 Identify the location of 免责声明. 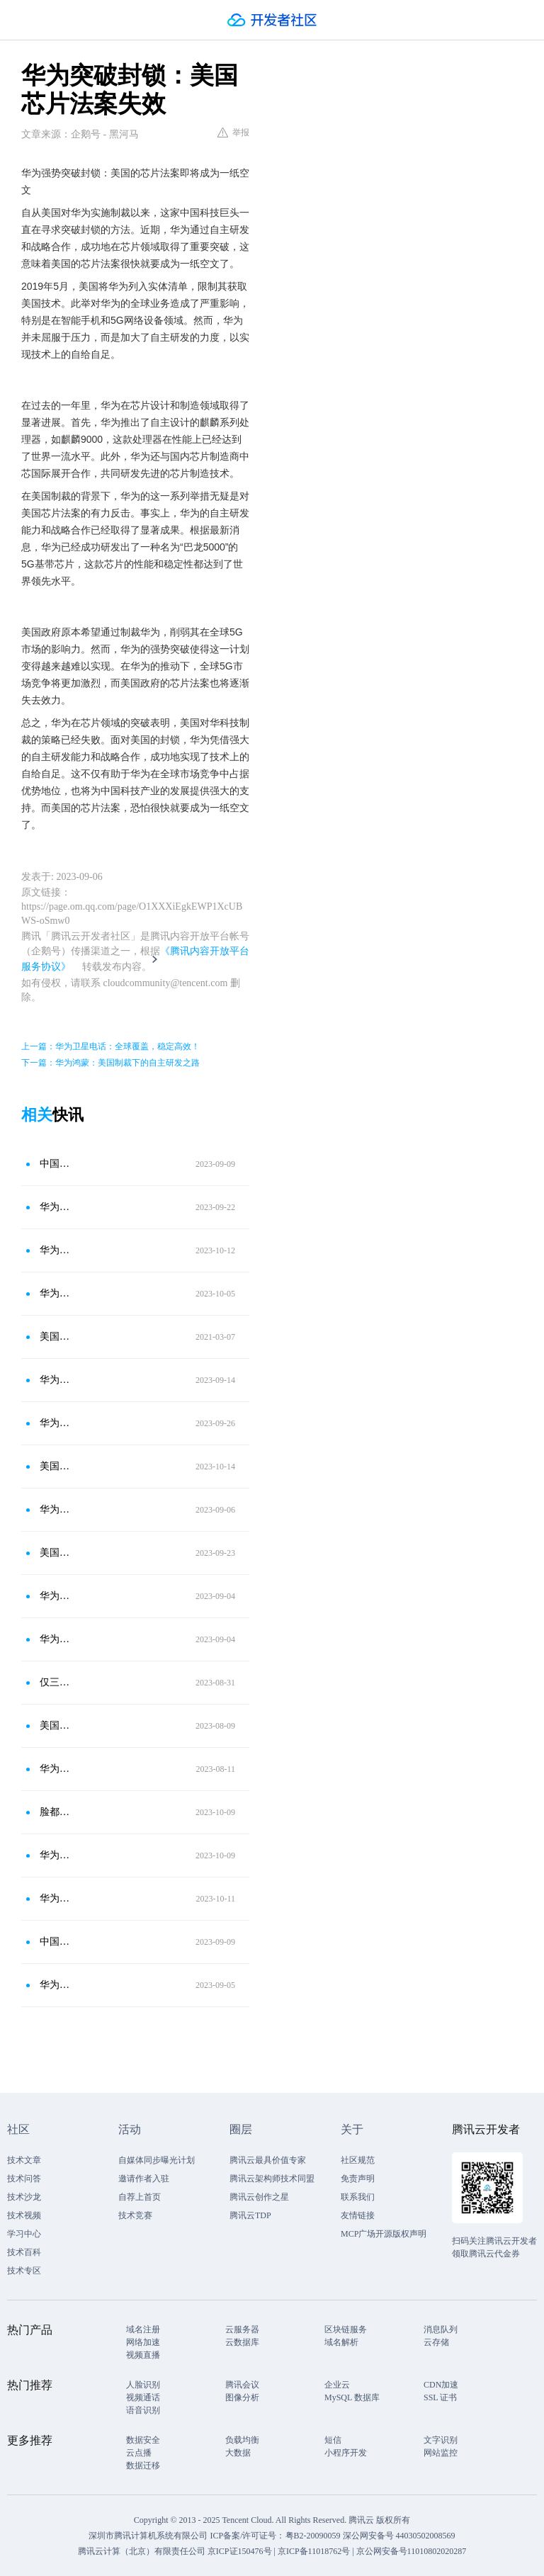
(358, 2179).